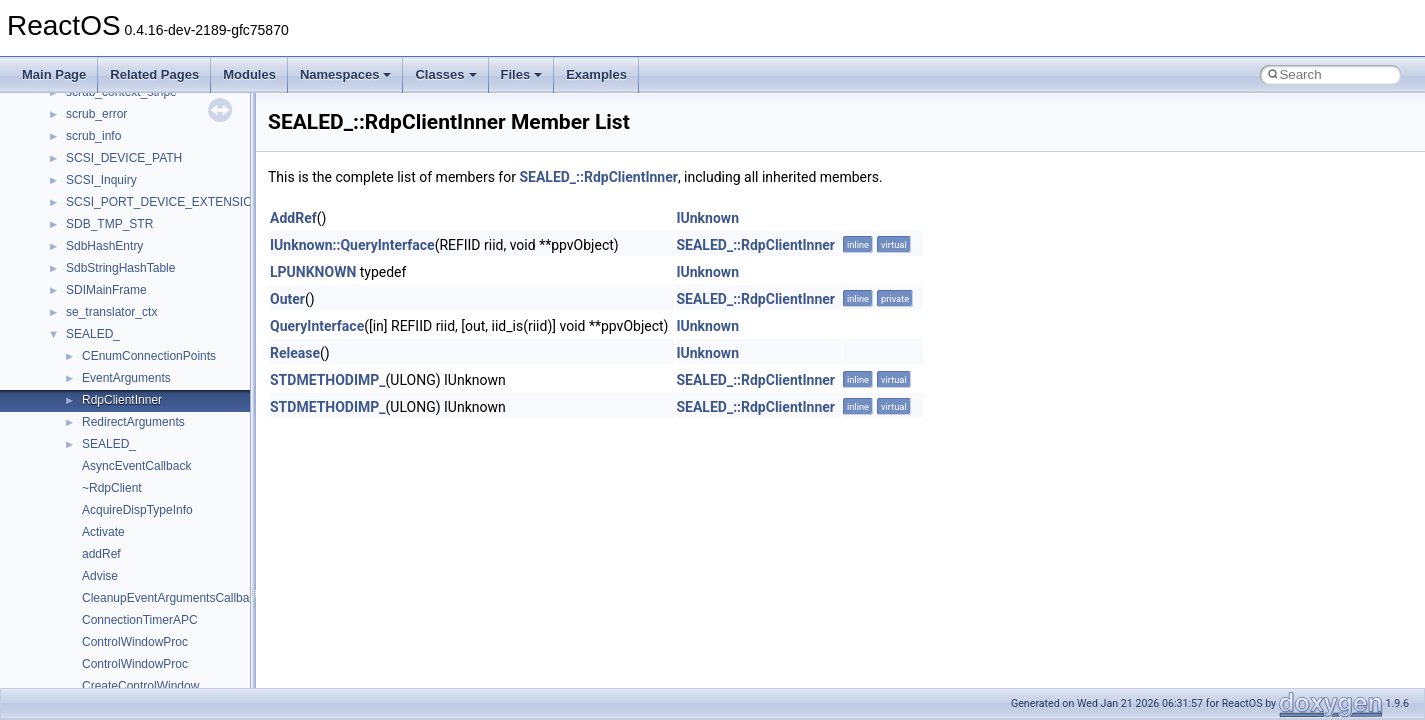 Image resolution: width=1425 pixels, height=720 pixels. Describe the element at coordinates (120, 268) in the screenshot. I see `SdbStringHashTable` at that location.